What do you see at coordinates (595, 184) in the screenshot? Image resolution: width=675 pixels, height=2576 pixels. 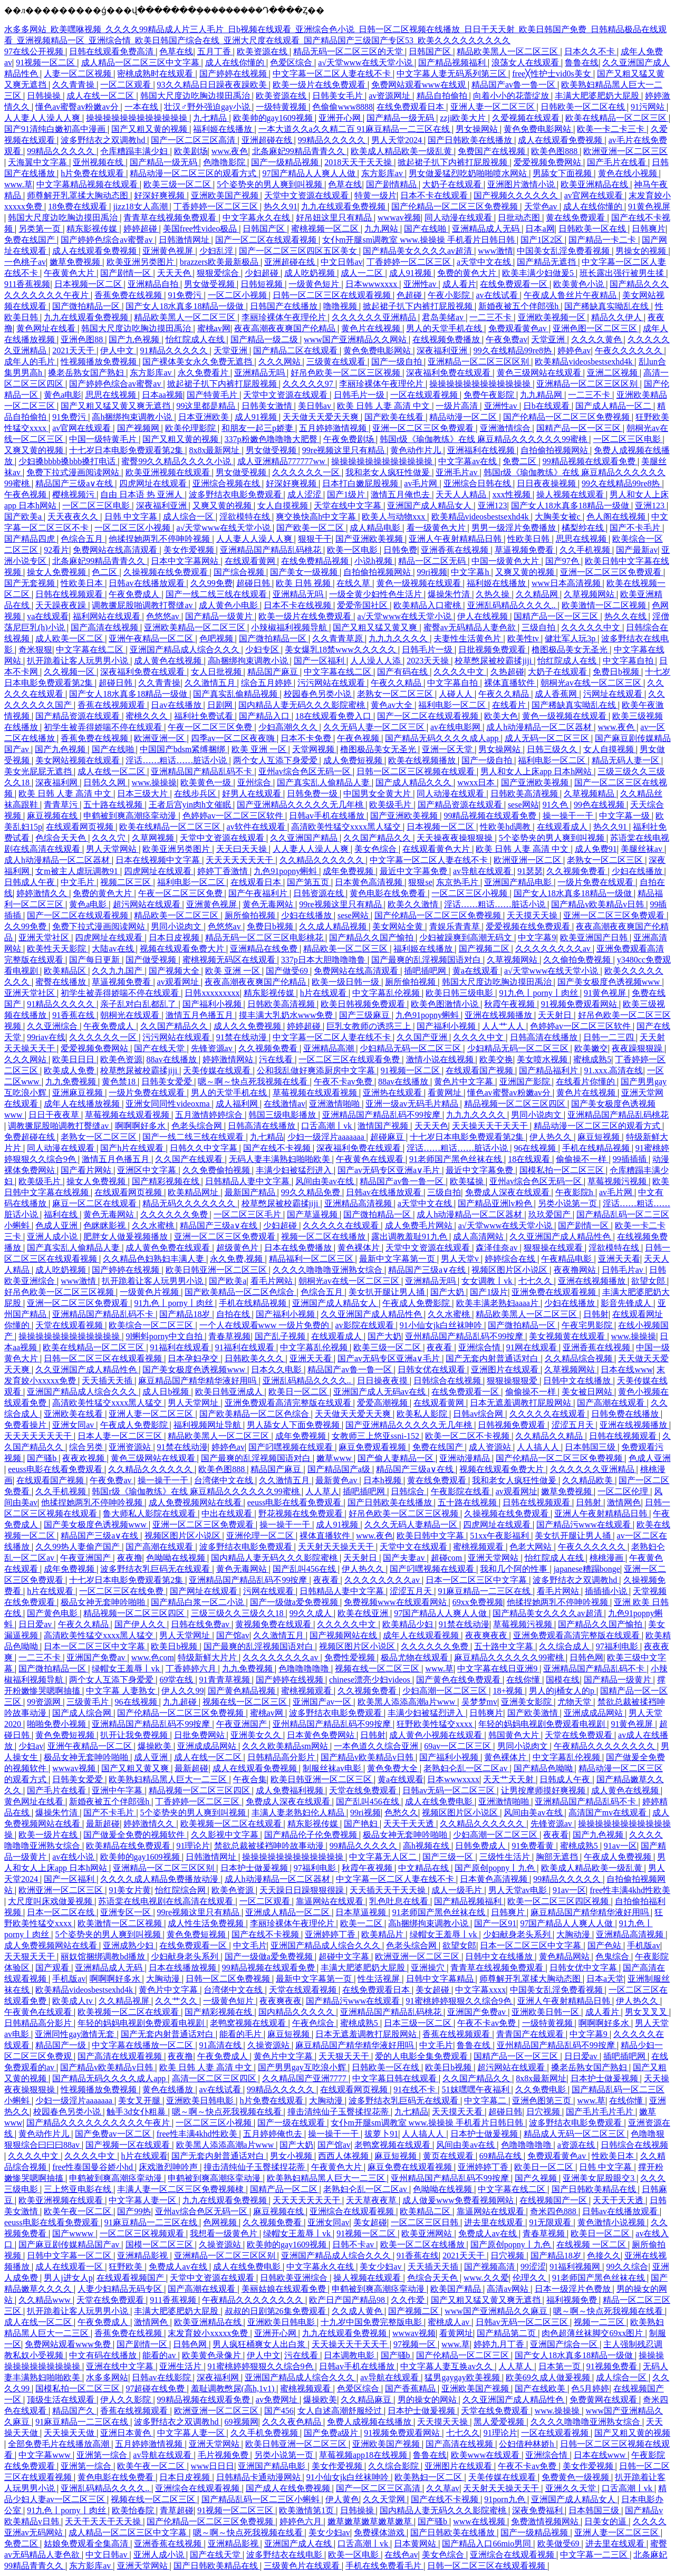 I see `欧美亚洲精品在线` at bounding box center [595, 184].